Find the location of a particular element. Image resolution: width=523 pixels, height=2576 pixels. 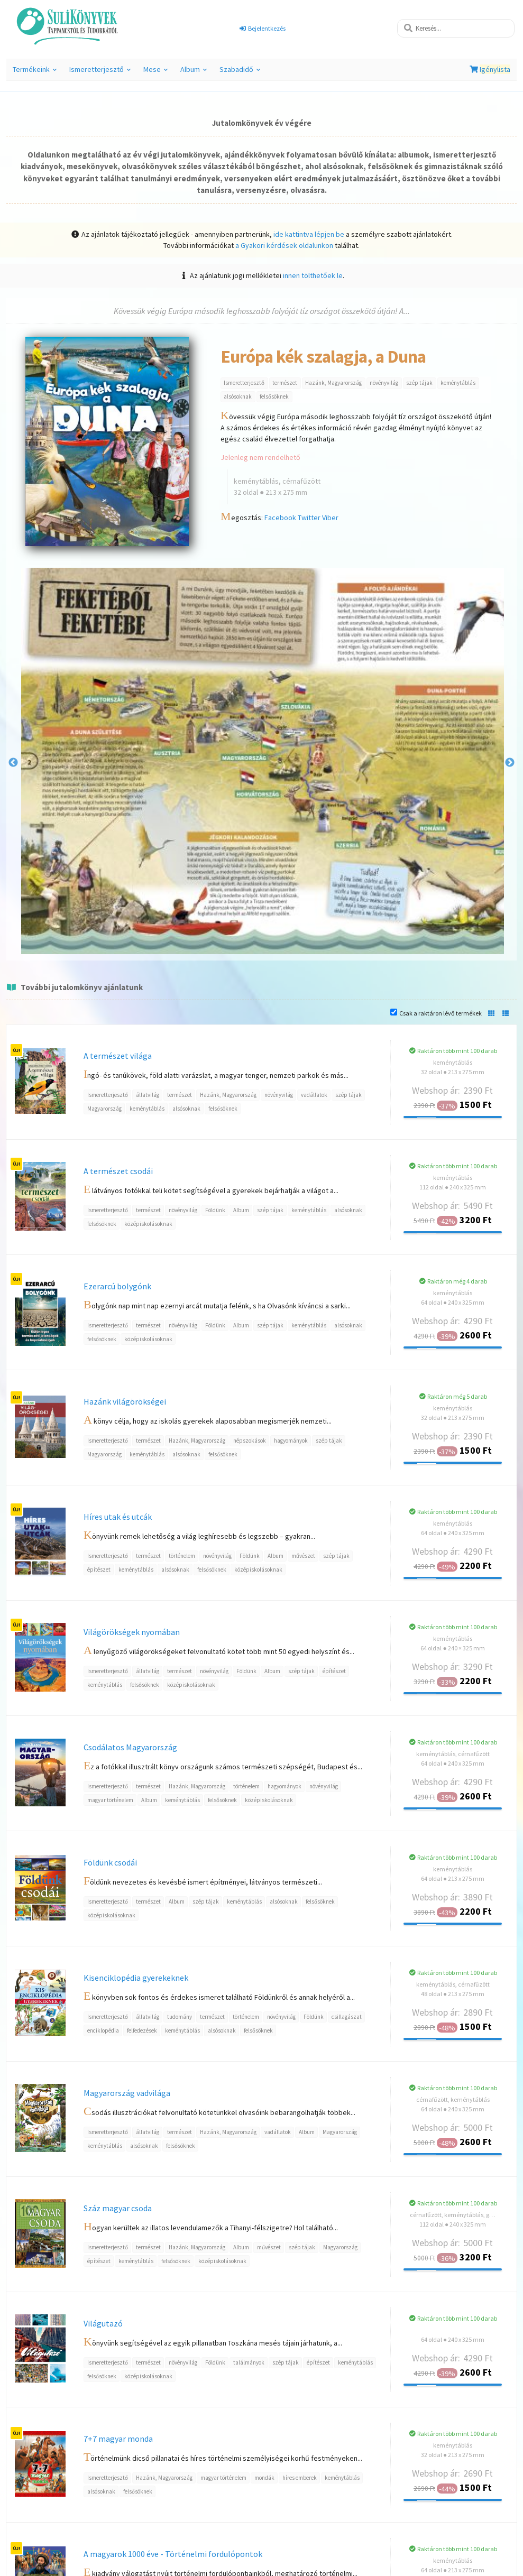

szép tájak is located at coordinates (419, 382).